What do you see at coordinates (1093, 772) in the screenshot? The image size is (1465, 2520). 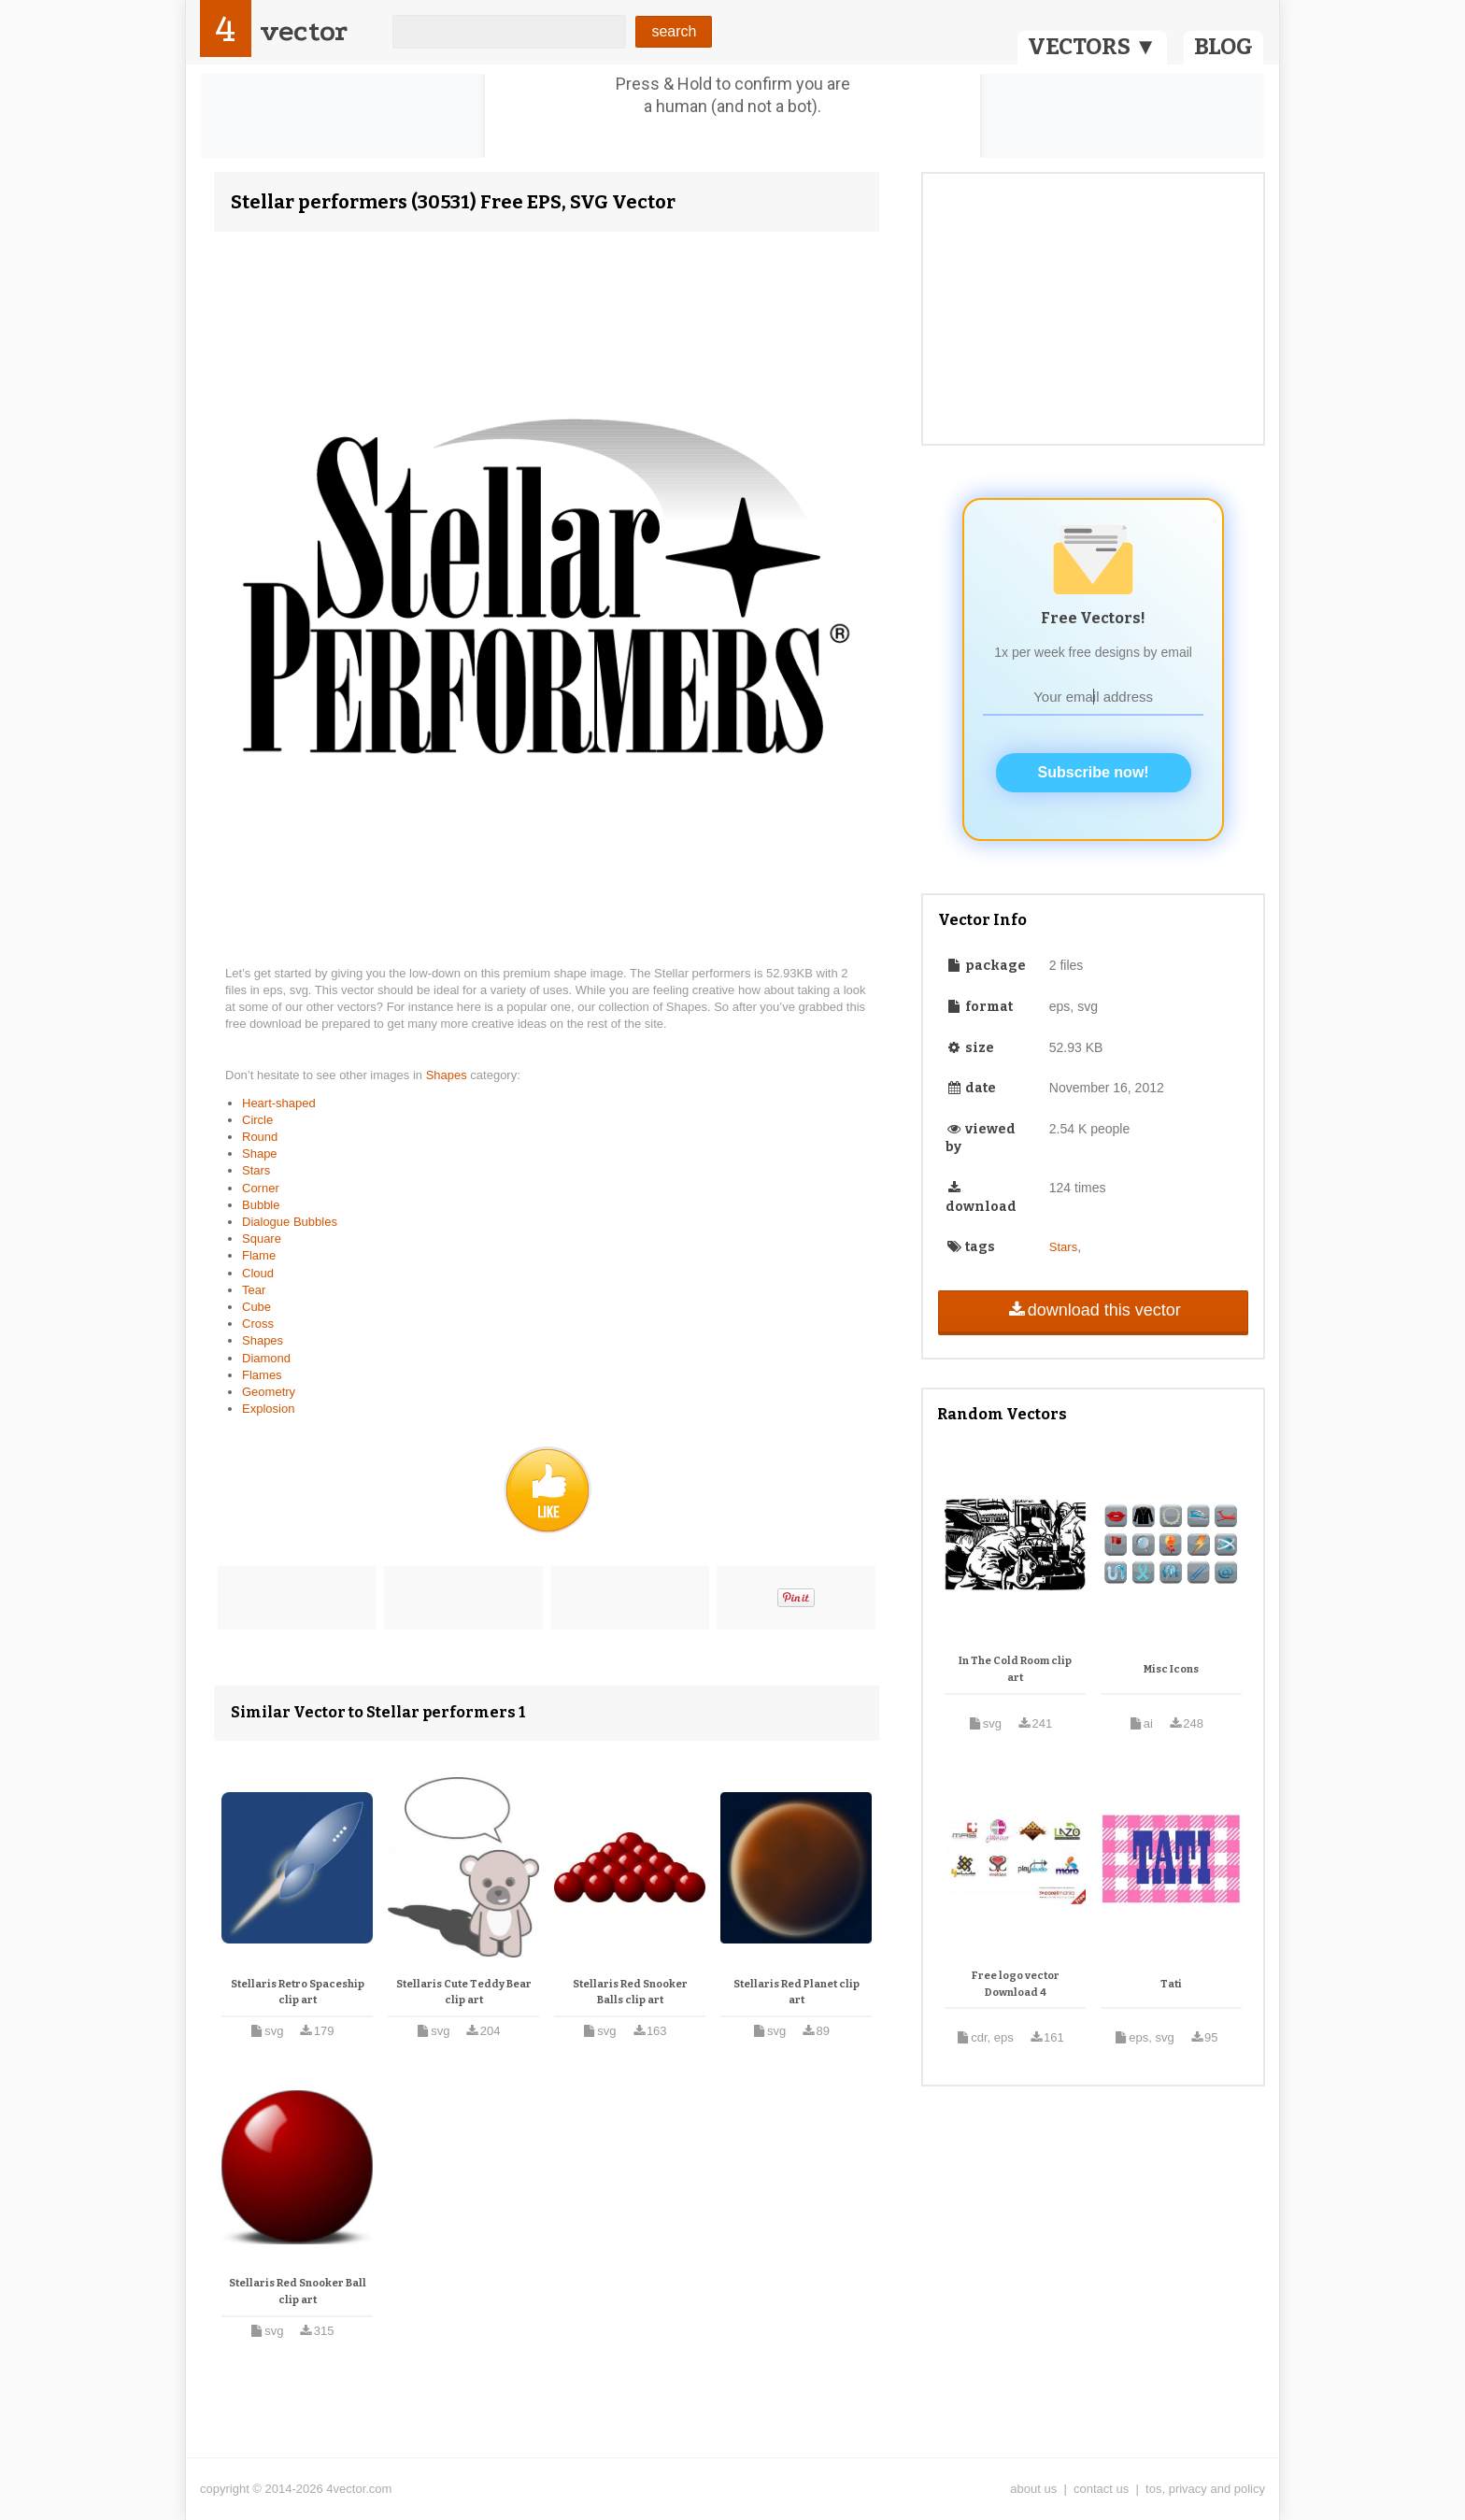 I see `Subscribe now!` at bounding box center [1093, 772].